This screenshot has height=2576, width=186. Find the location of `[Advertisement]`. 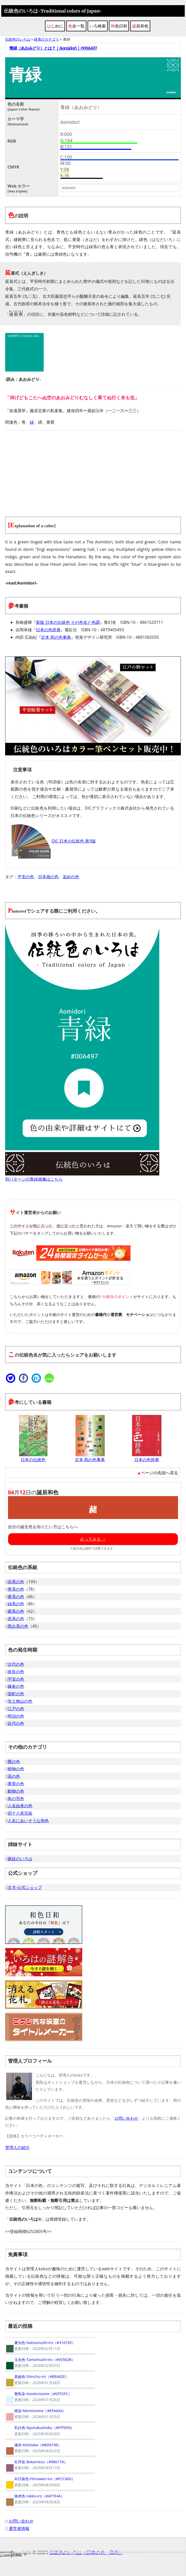

[Advertisement] is located at coordinates (93, 470).